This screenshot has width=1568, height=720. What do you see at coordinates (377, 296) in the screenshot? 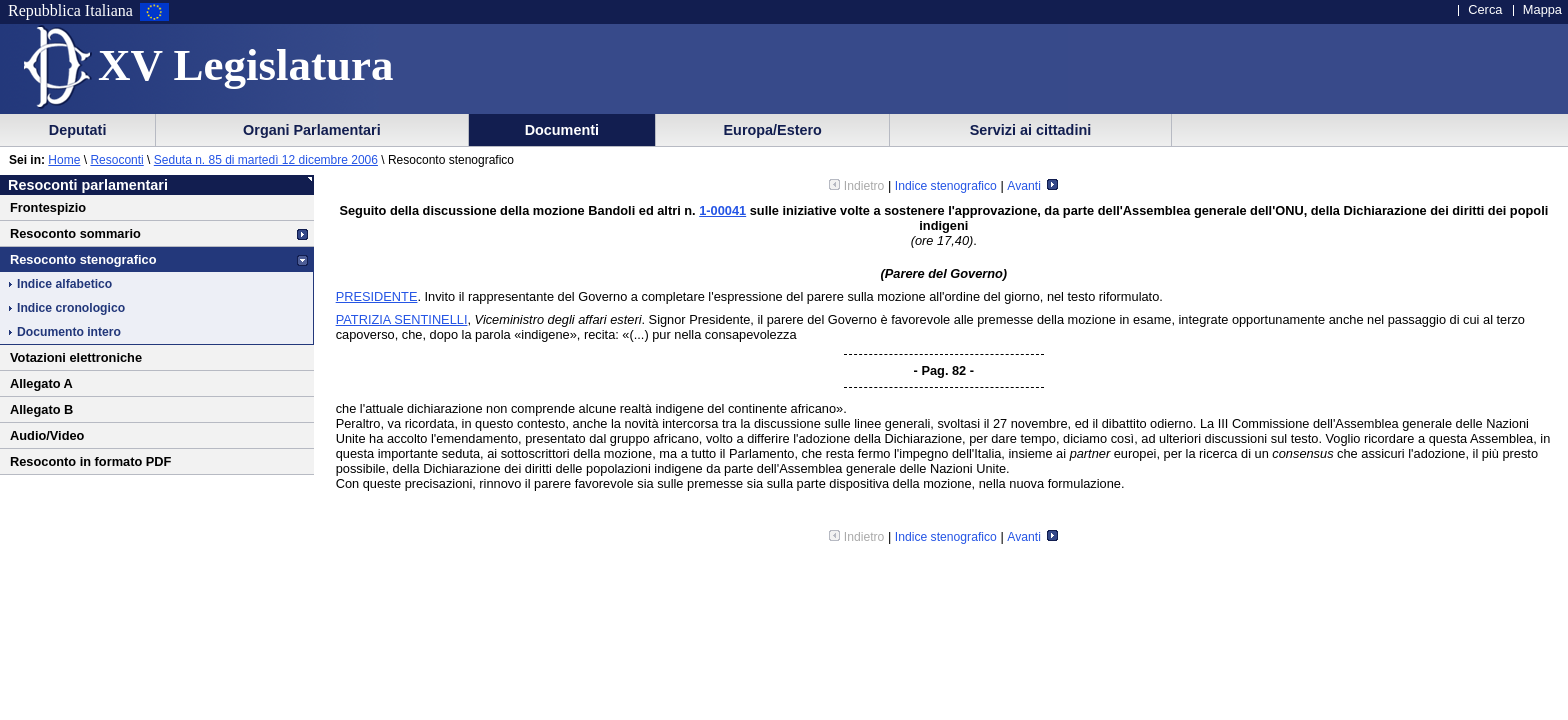
I see `PRESIDENTE` at bounding box center [377, 296].